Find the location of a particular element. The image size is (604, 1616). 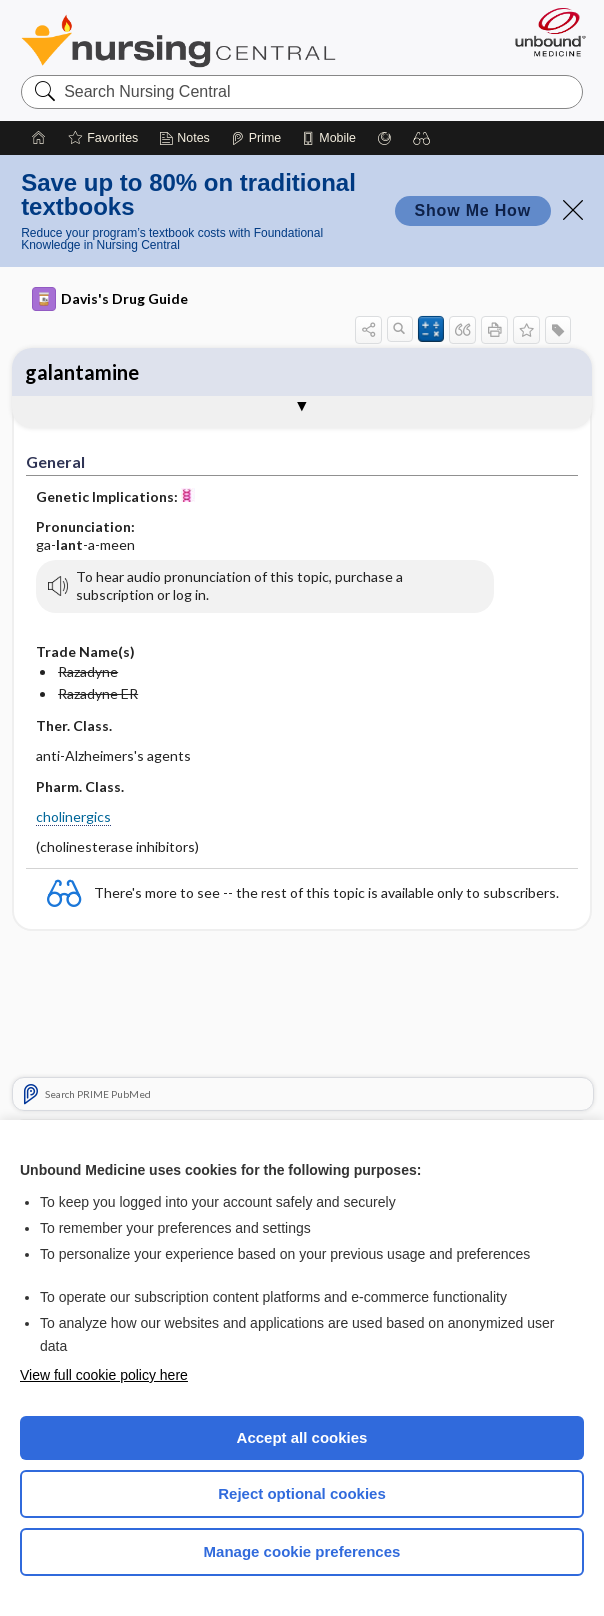

[Grasp] is located at coordinates (384, 138).